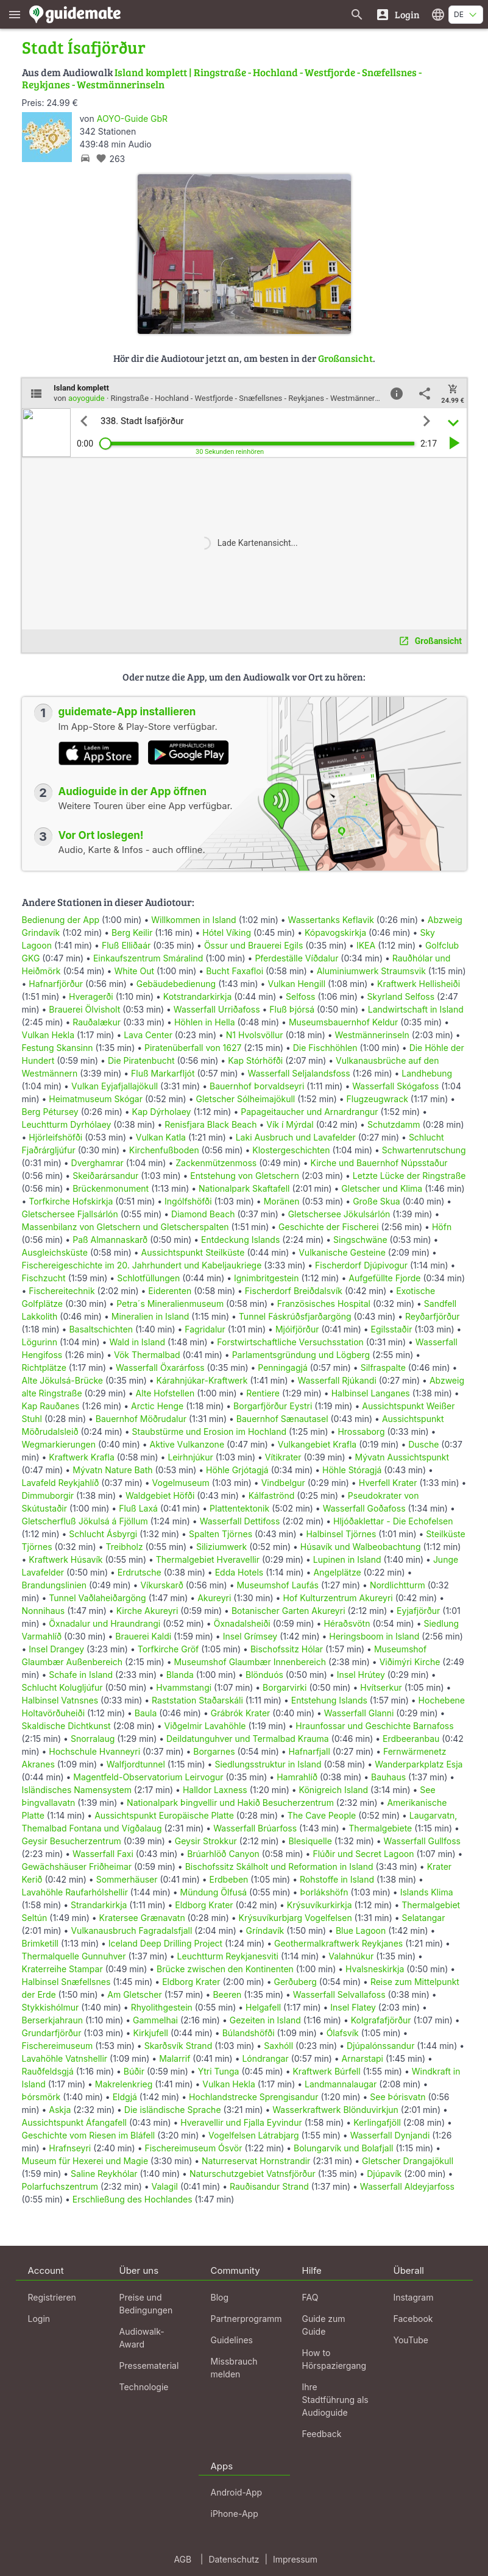 Image resolution: width=488 pixels, height=2576 pixels. Describe the element at coordinates (383, 1367) in the screenshot. I see `Silfraspalte` at that location.